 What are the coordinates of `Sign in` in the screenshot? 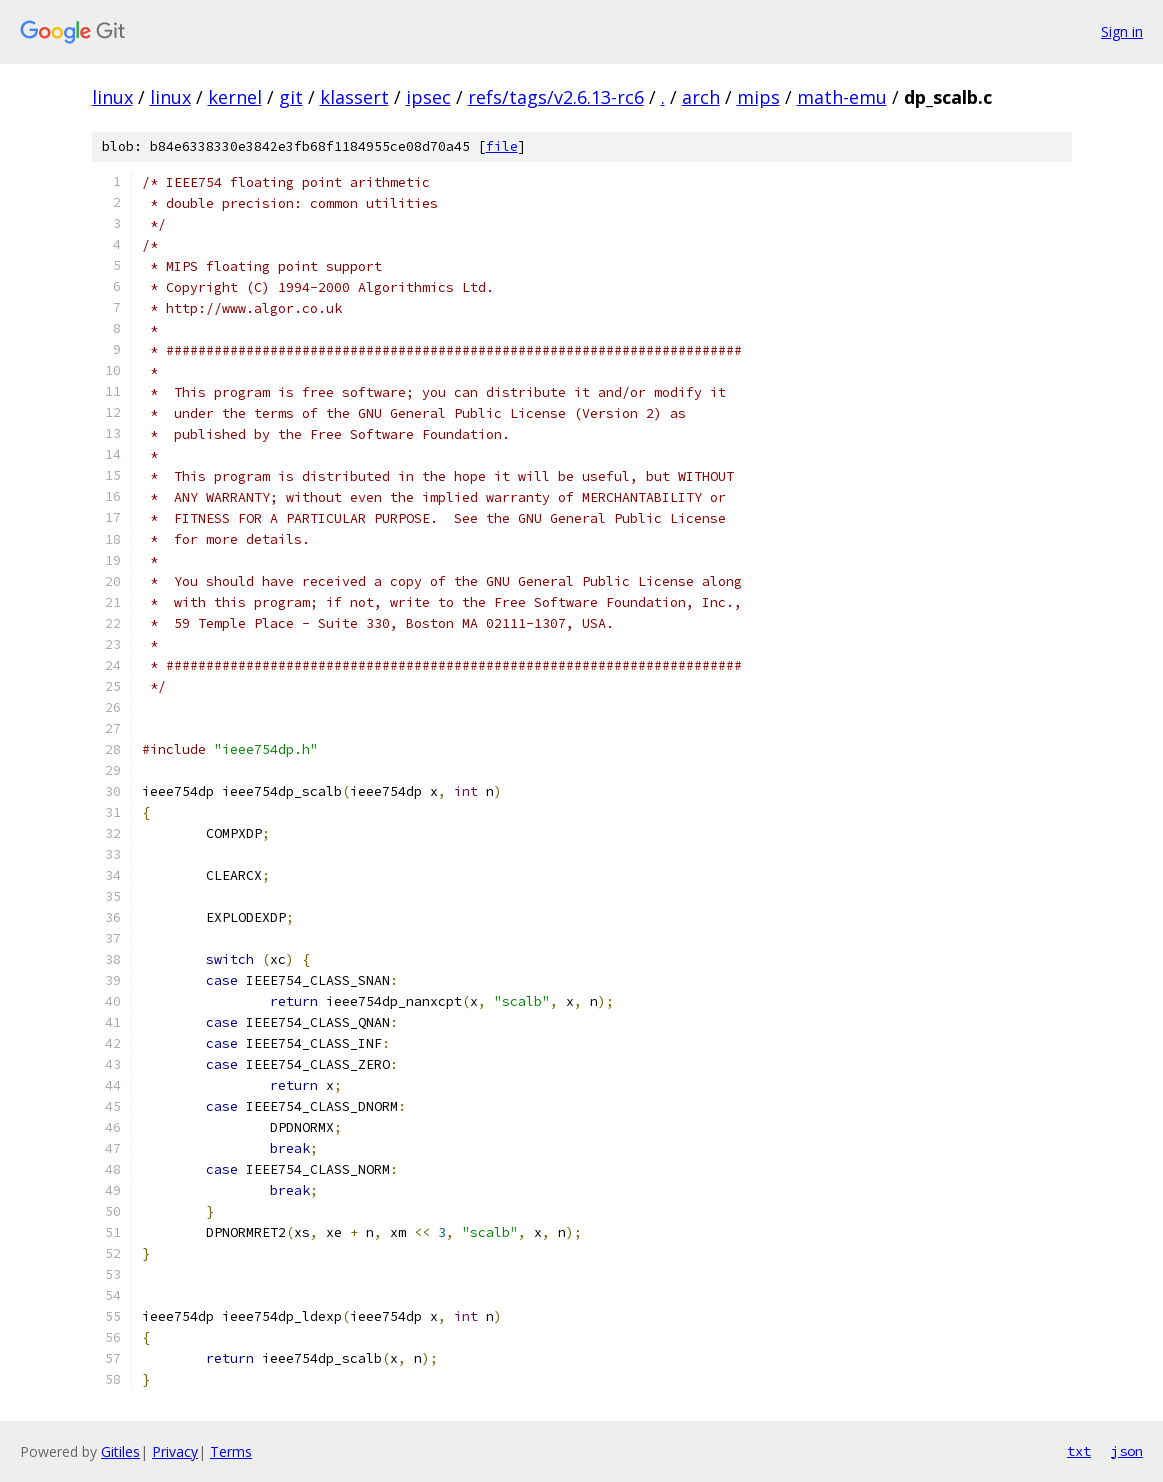 It's located at (1122, 31).